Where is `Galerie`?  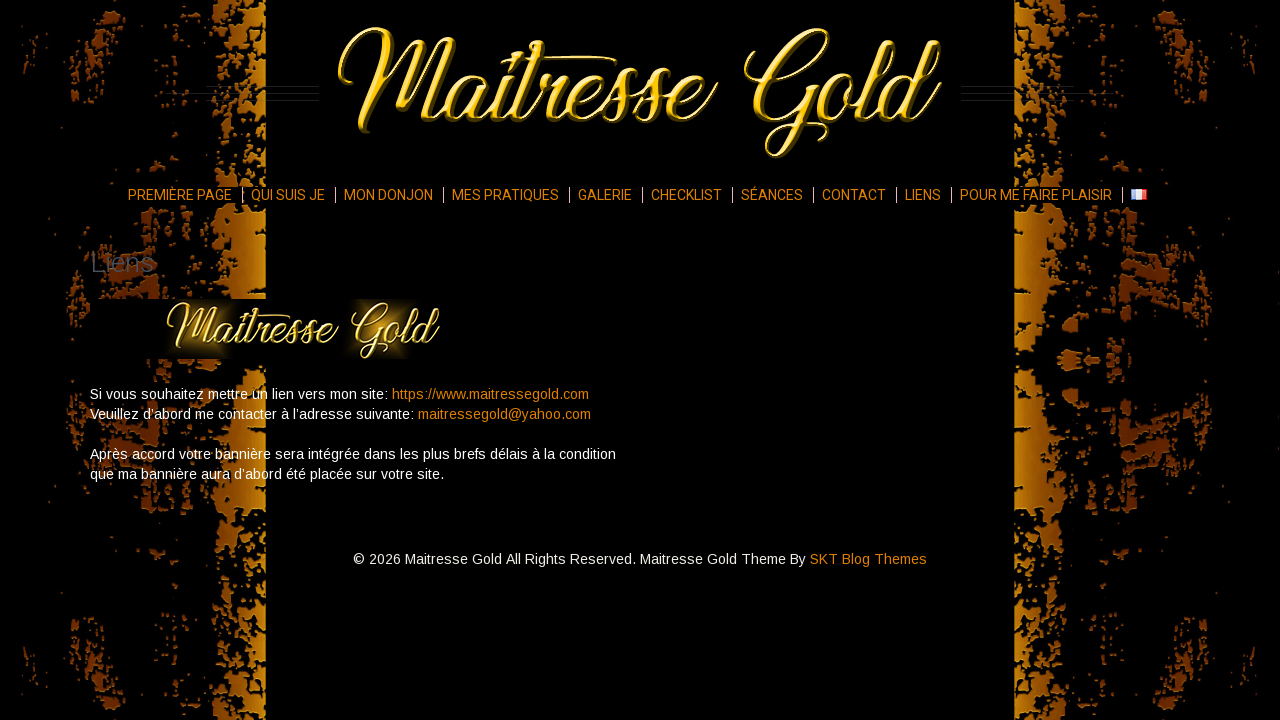 Galerie is located at coordinates (605, 195).